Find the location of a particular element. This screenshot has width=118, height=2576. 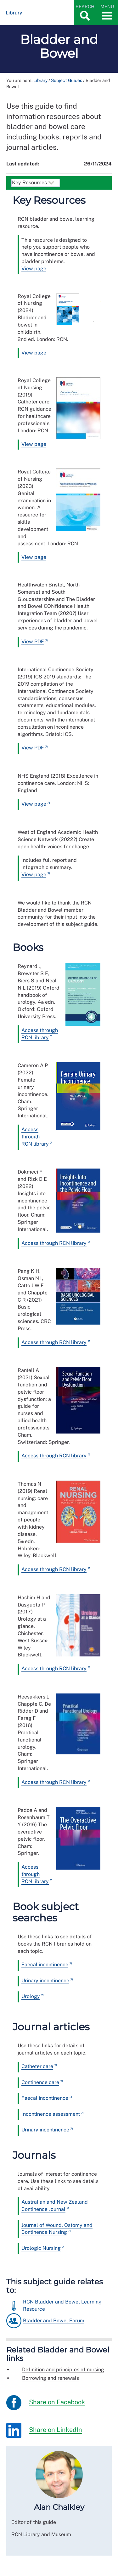

Share on Facebook is located at coordinates (45, 2402).